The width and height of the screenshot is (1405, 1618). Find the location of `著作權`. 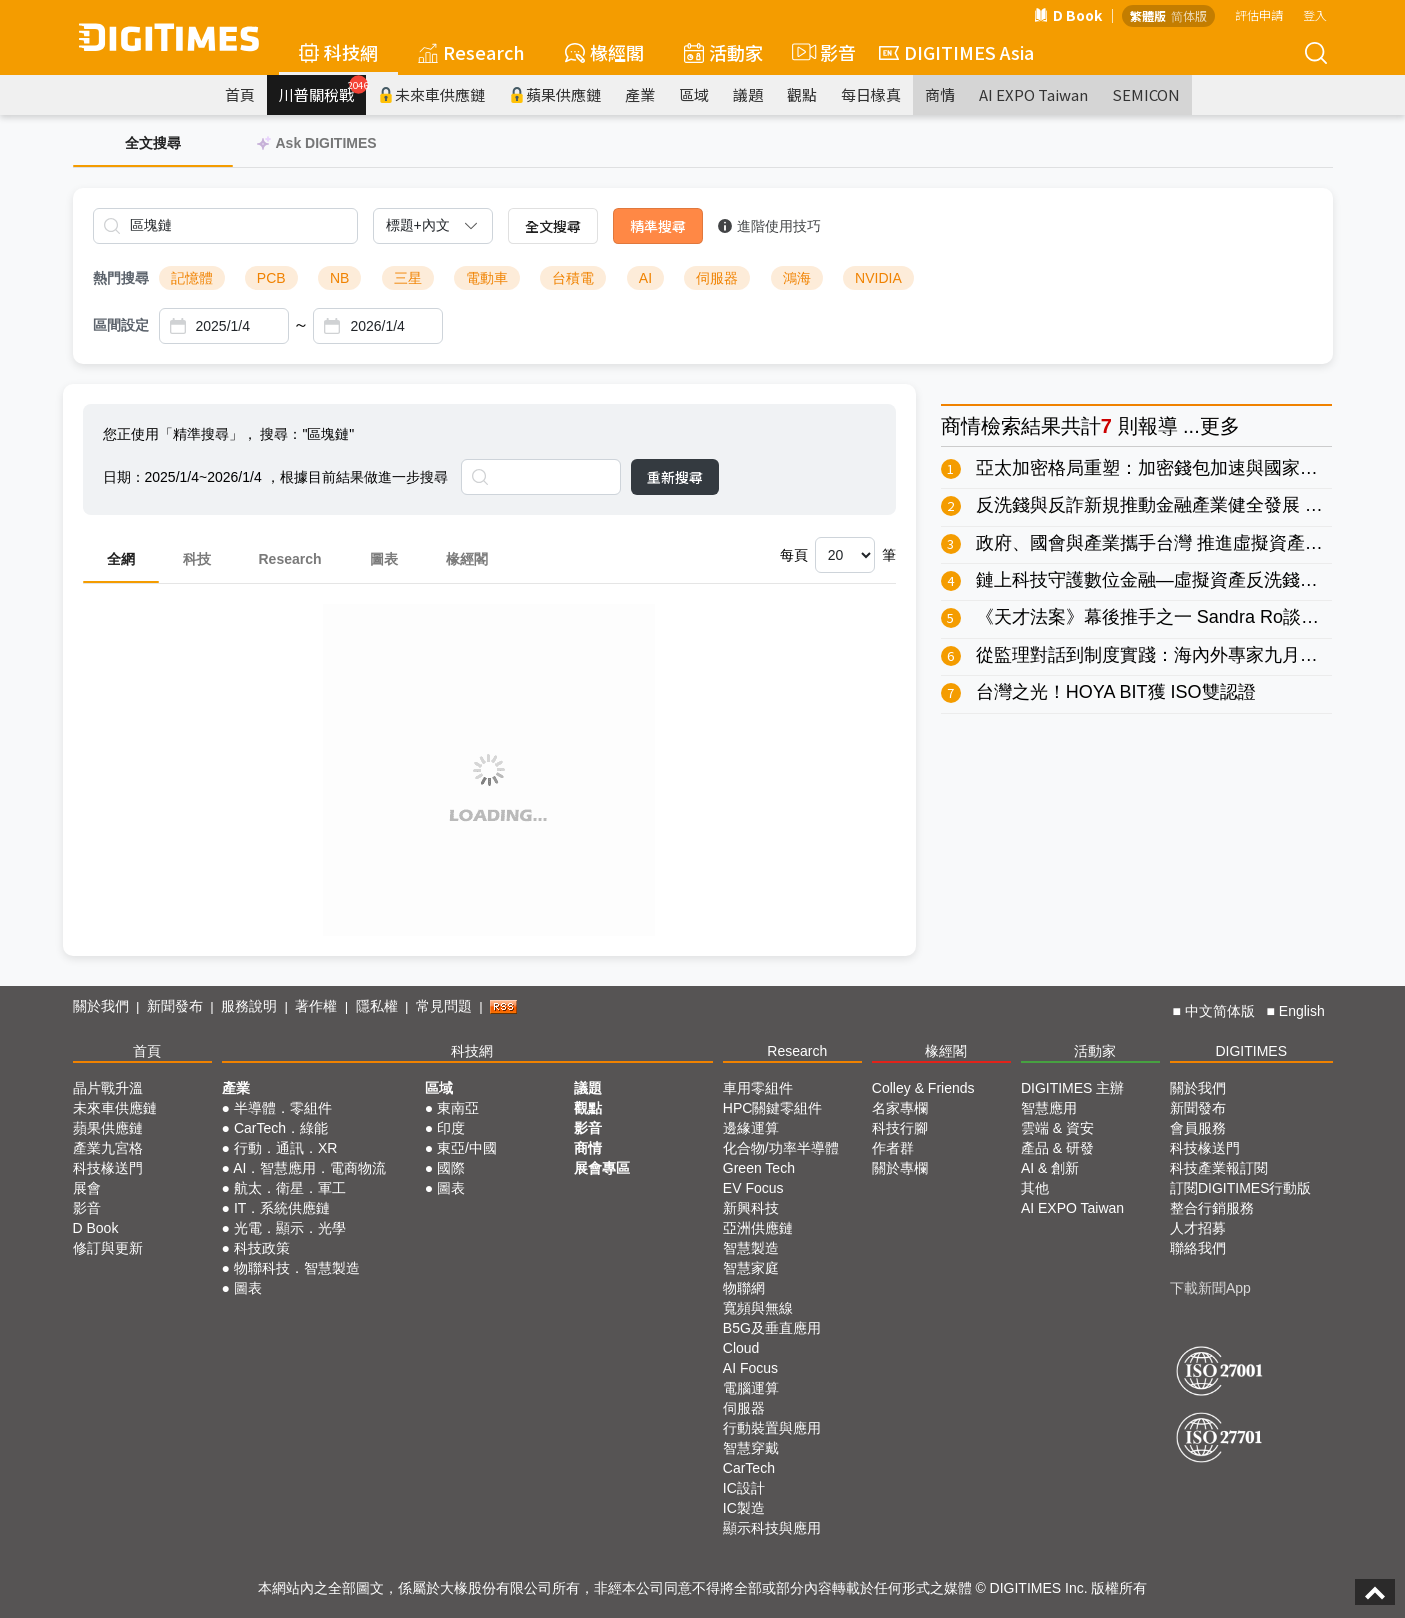

著作權 is located at coordinates (316, 1006).